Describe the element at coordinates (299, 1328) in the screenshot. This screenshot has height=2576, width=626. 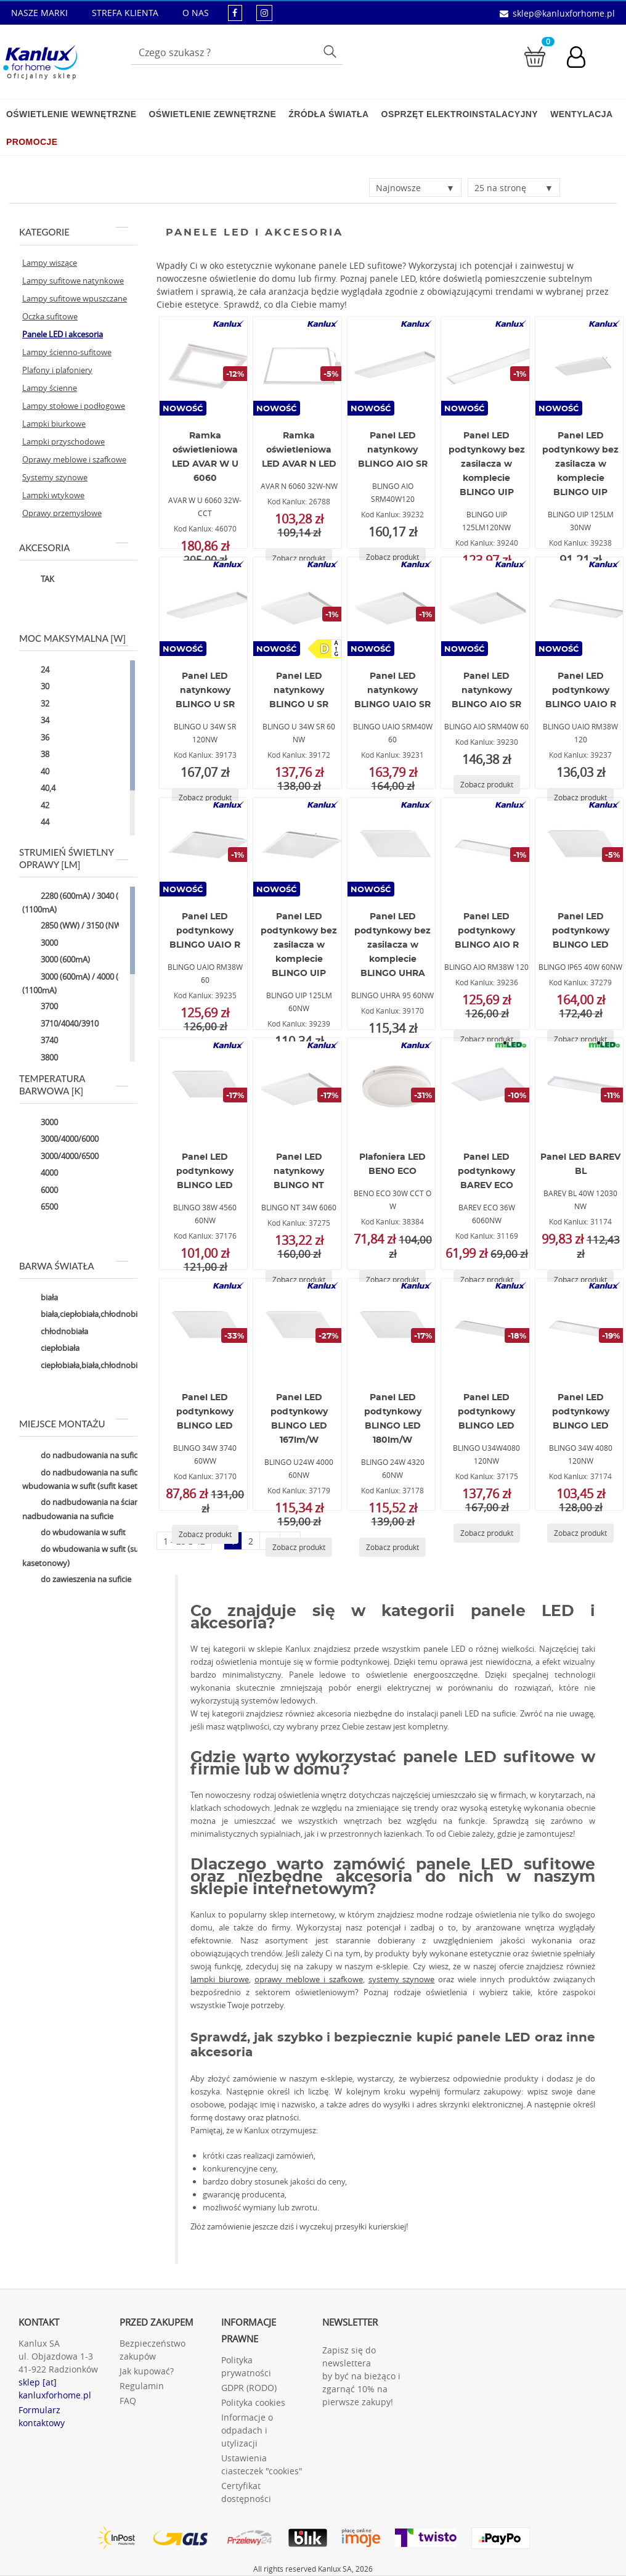
I see `[BLINGO U24W 4000 60NW]` at that location.